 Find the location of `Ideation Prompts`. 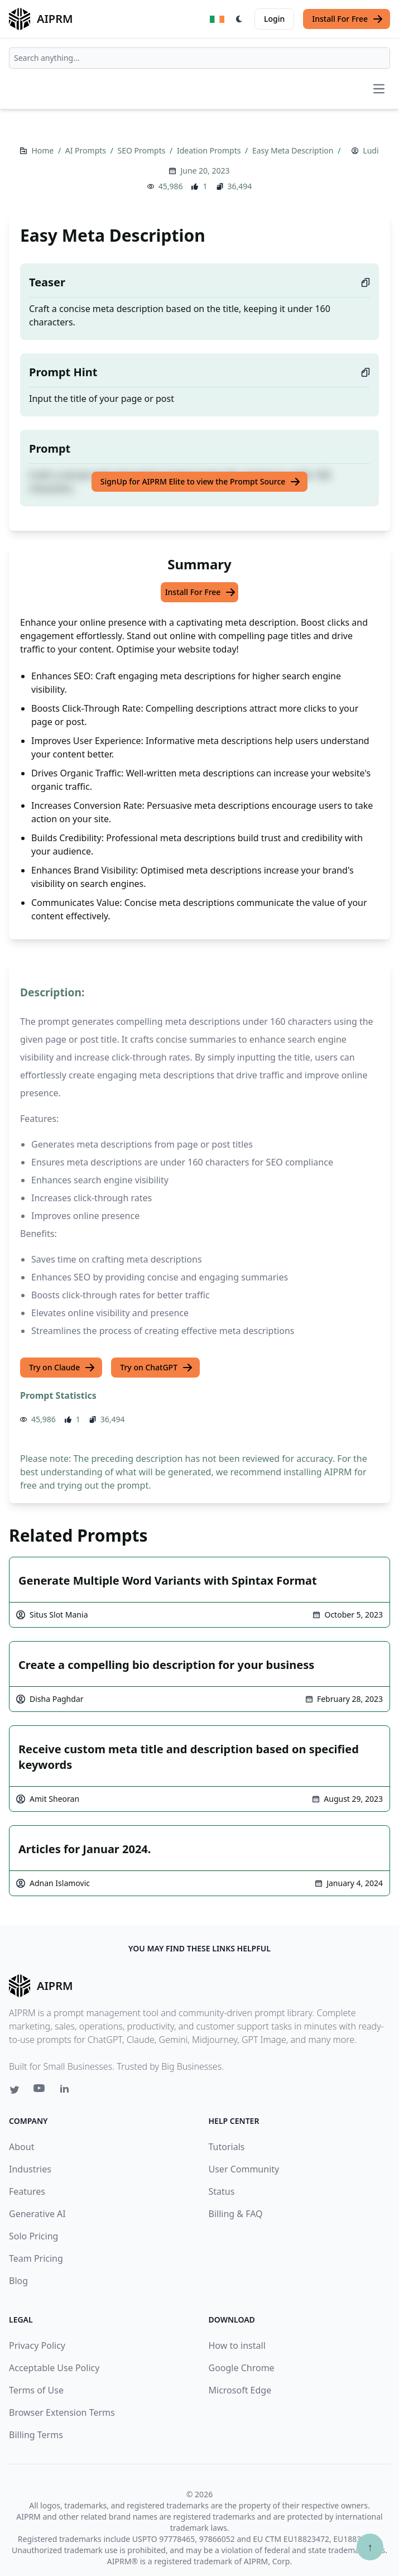

Ideation Prompts is located at coordinates (210, 150).